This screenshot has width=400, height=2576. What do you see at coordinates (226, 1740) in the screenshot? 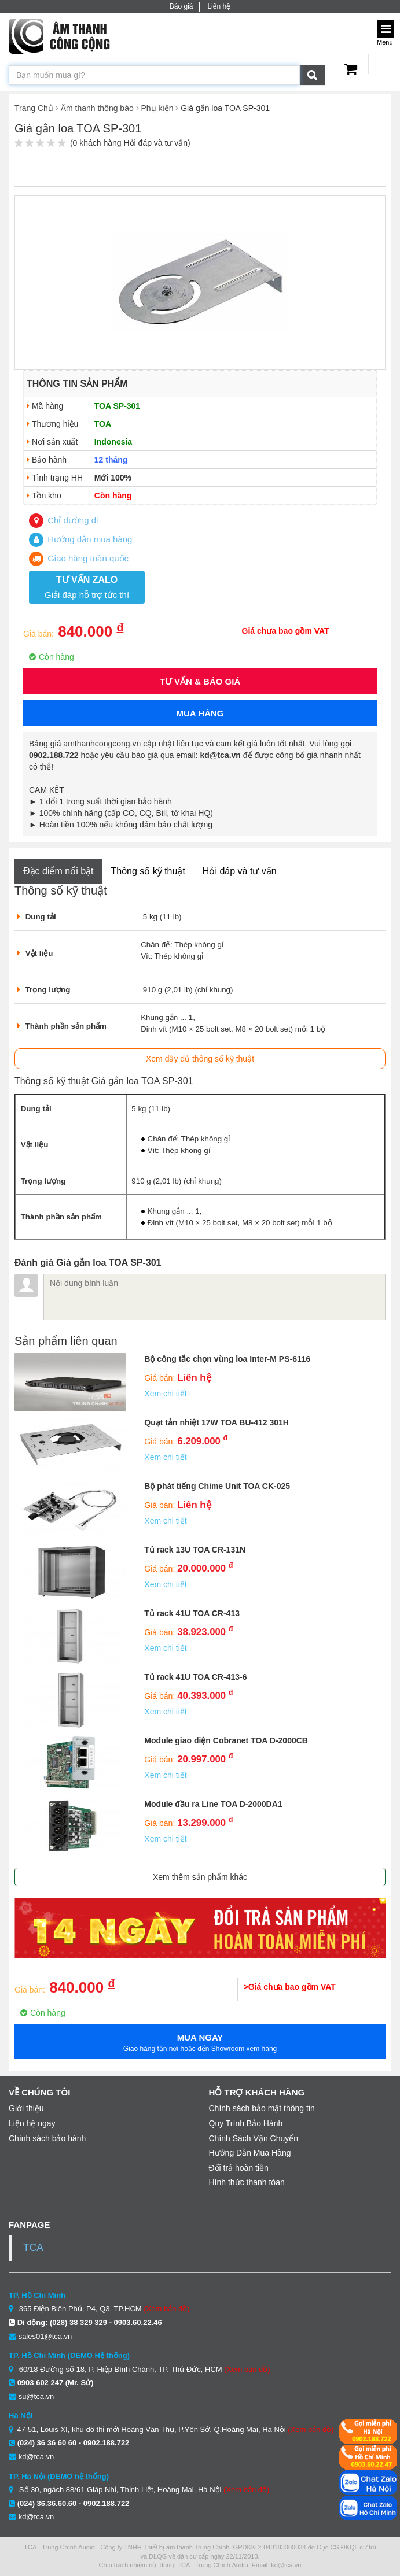
I see `Module giao diện Cobranet TOA D-2000CB` at bounding box center [226, 1740].